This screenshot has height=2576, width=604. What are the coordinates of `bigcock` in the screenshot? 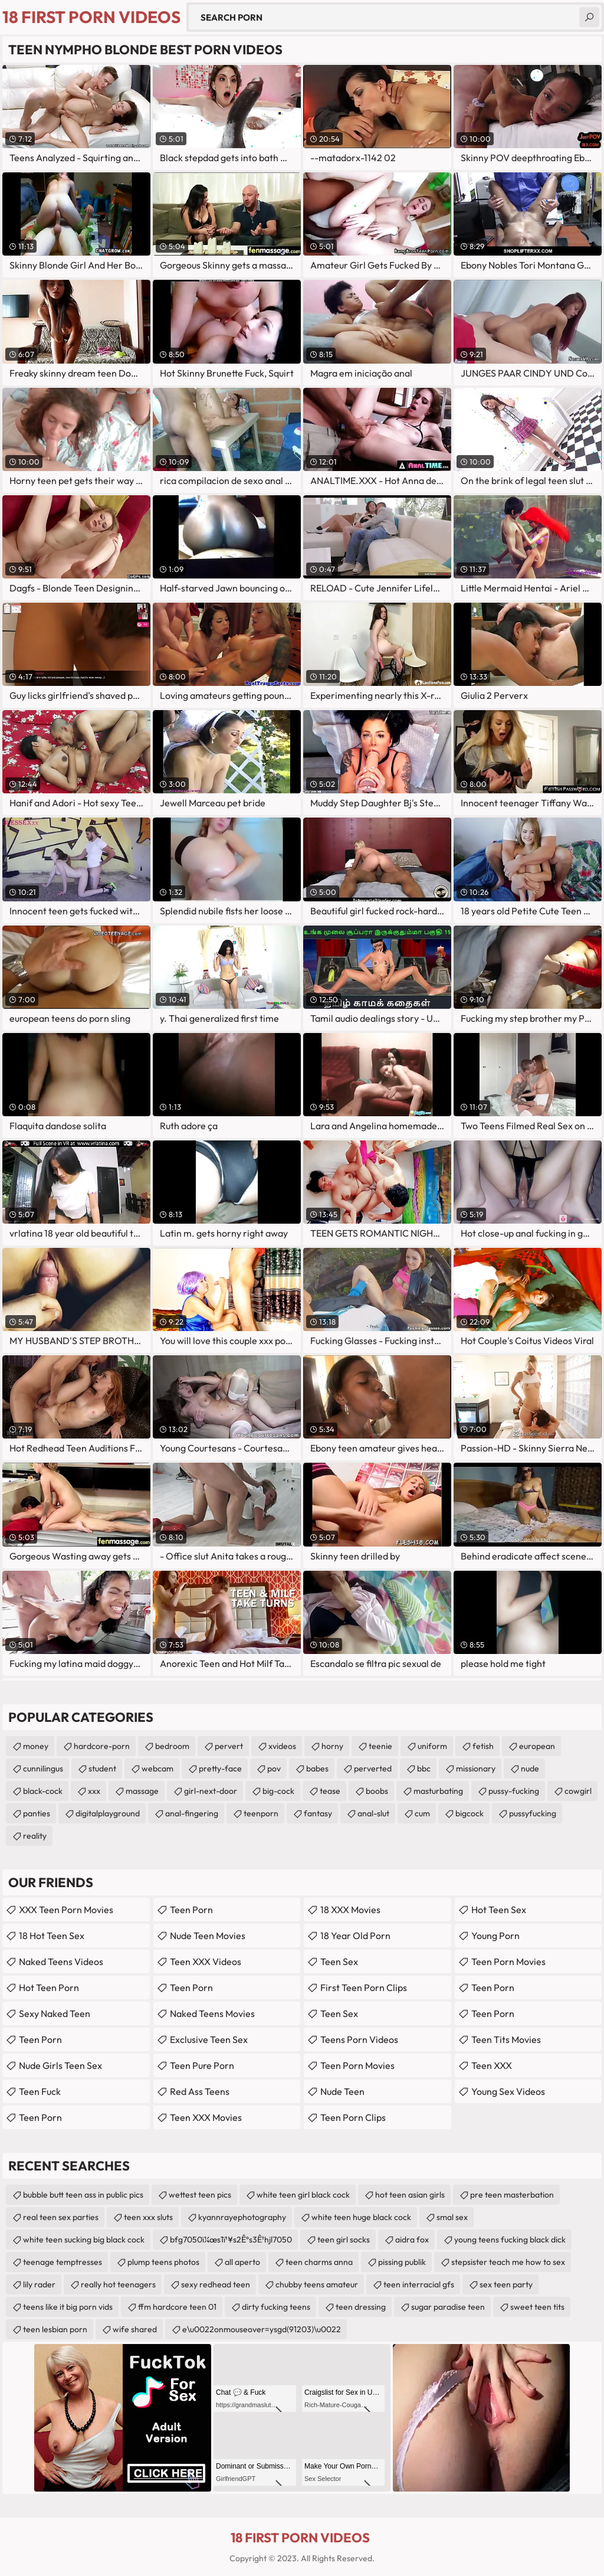 It's located at (469, 1813).